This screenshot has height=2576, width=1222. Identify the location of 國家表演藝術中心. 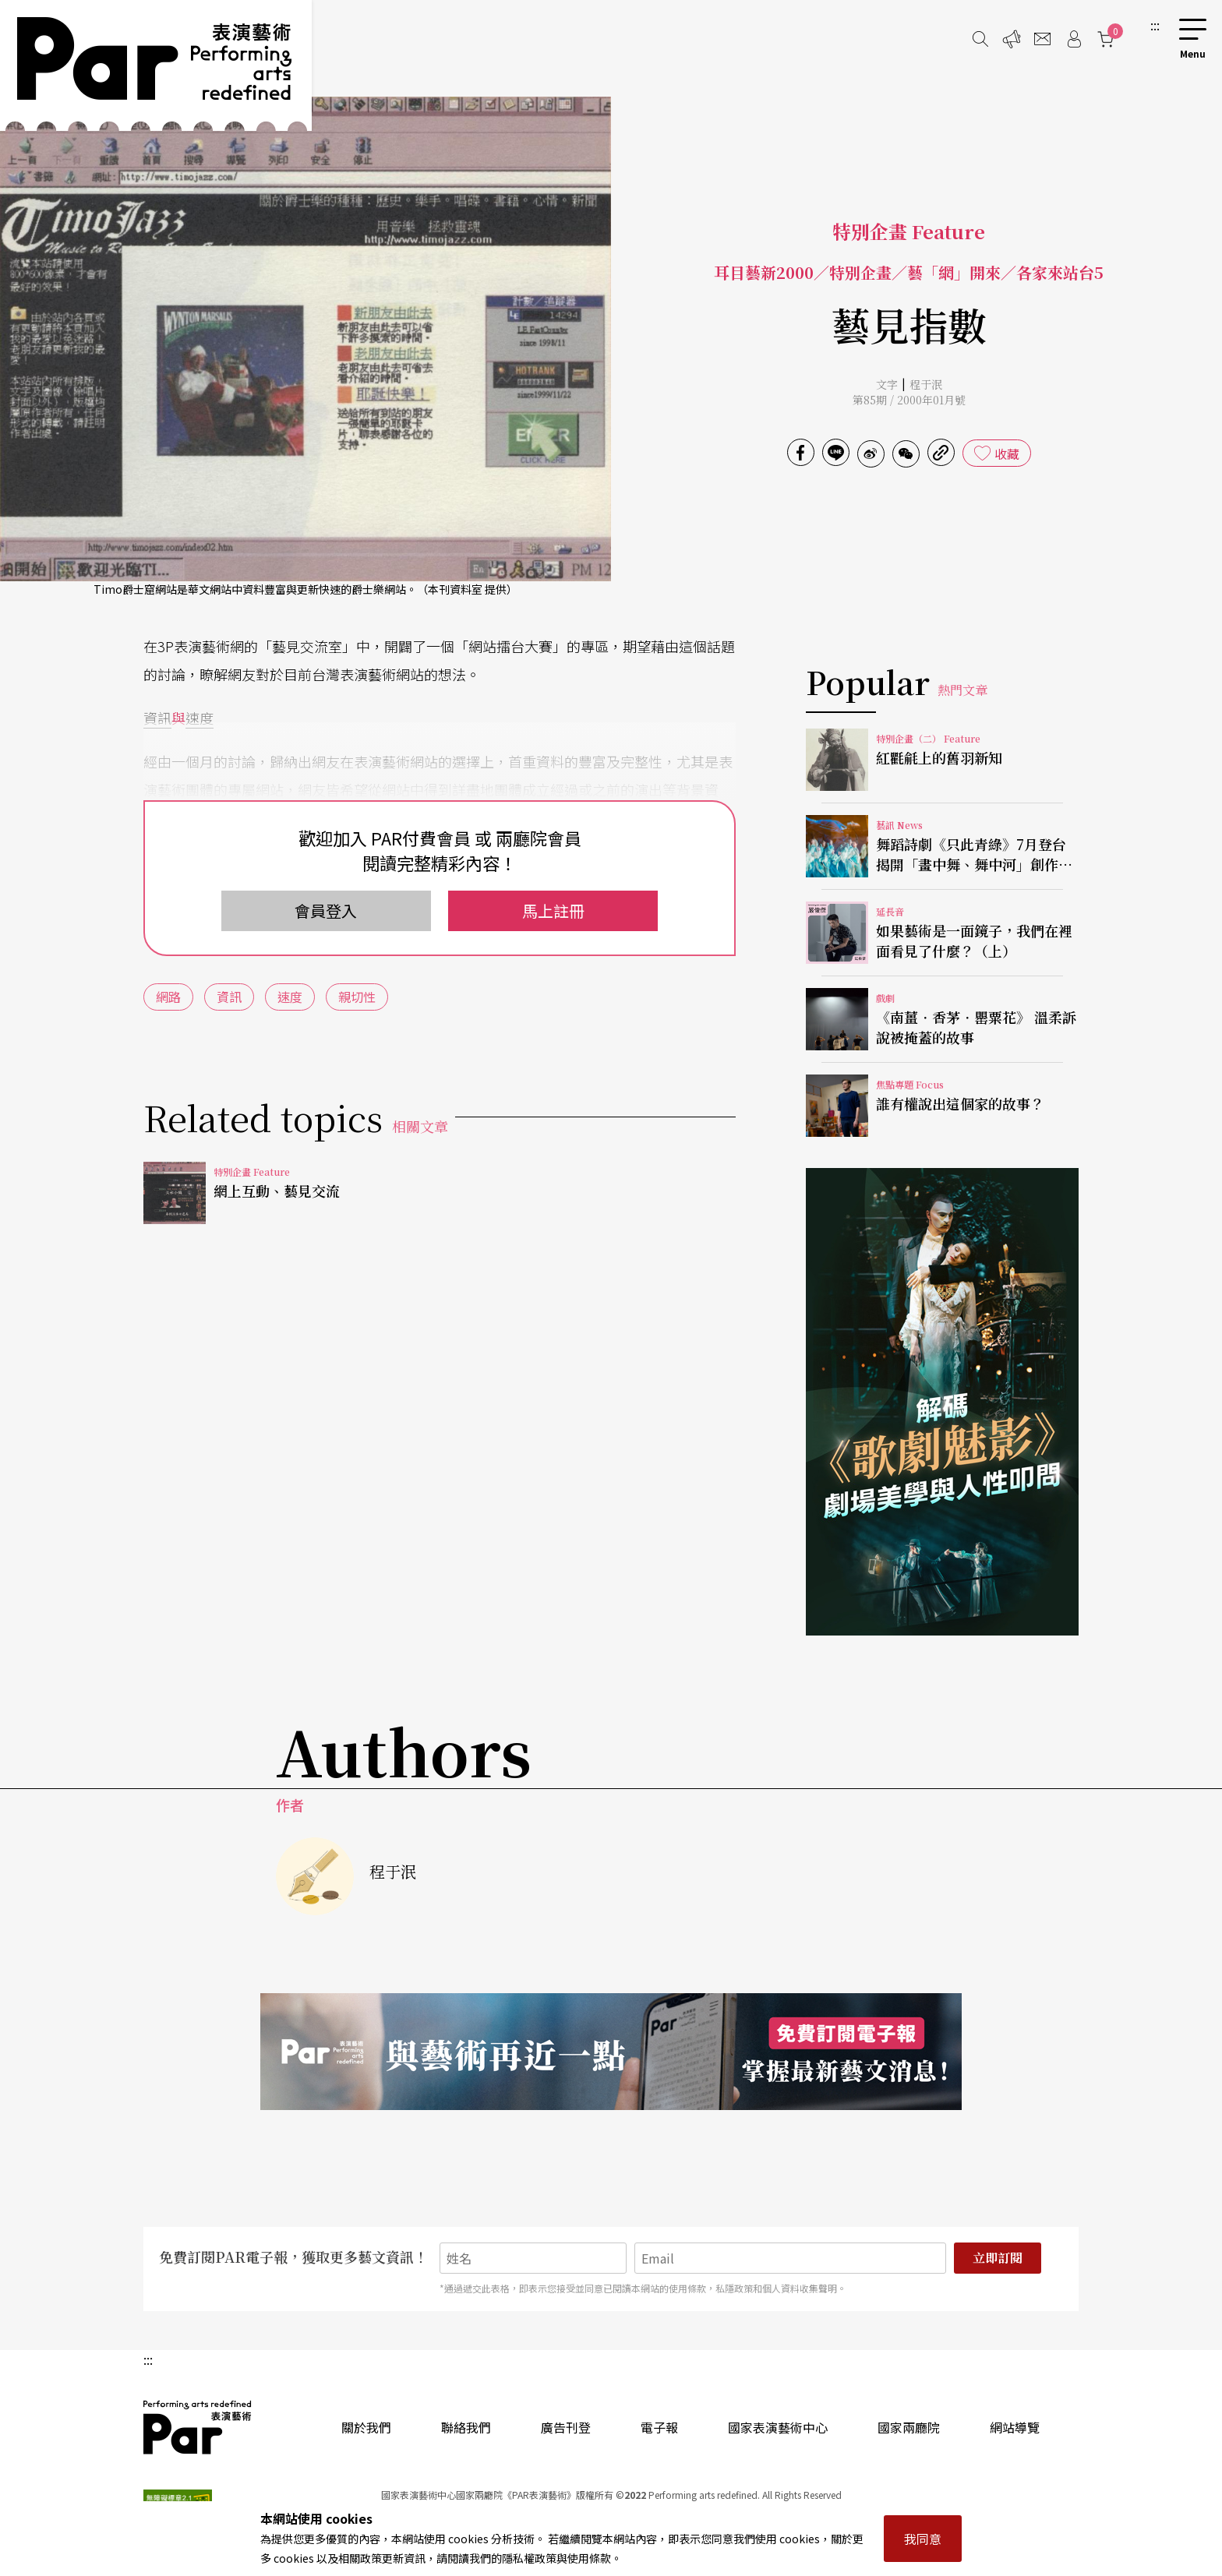
(778, 2427).